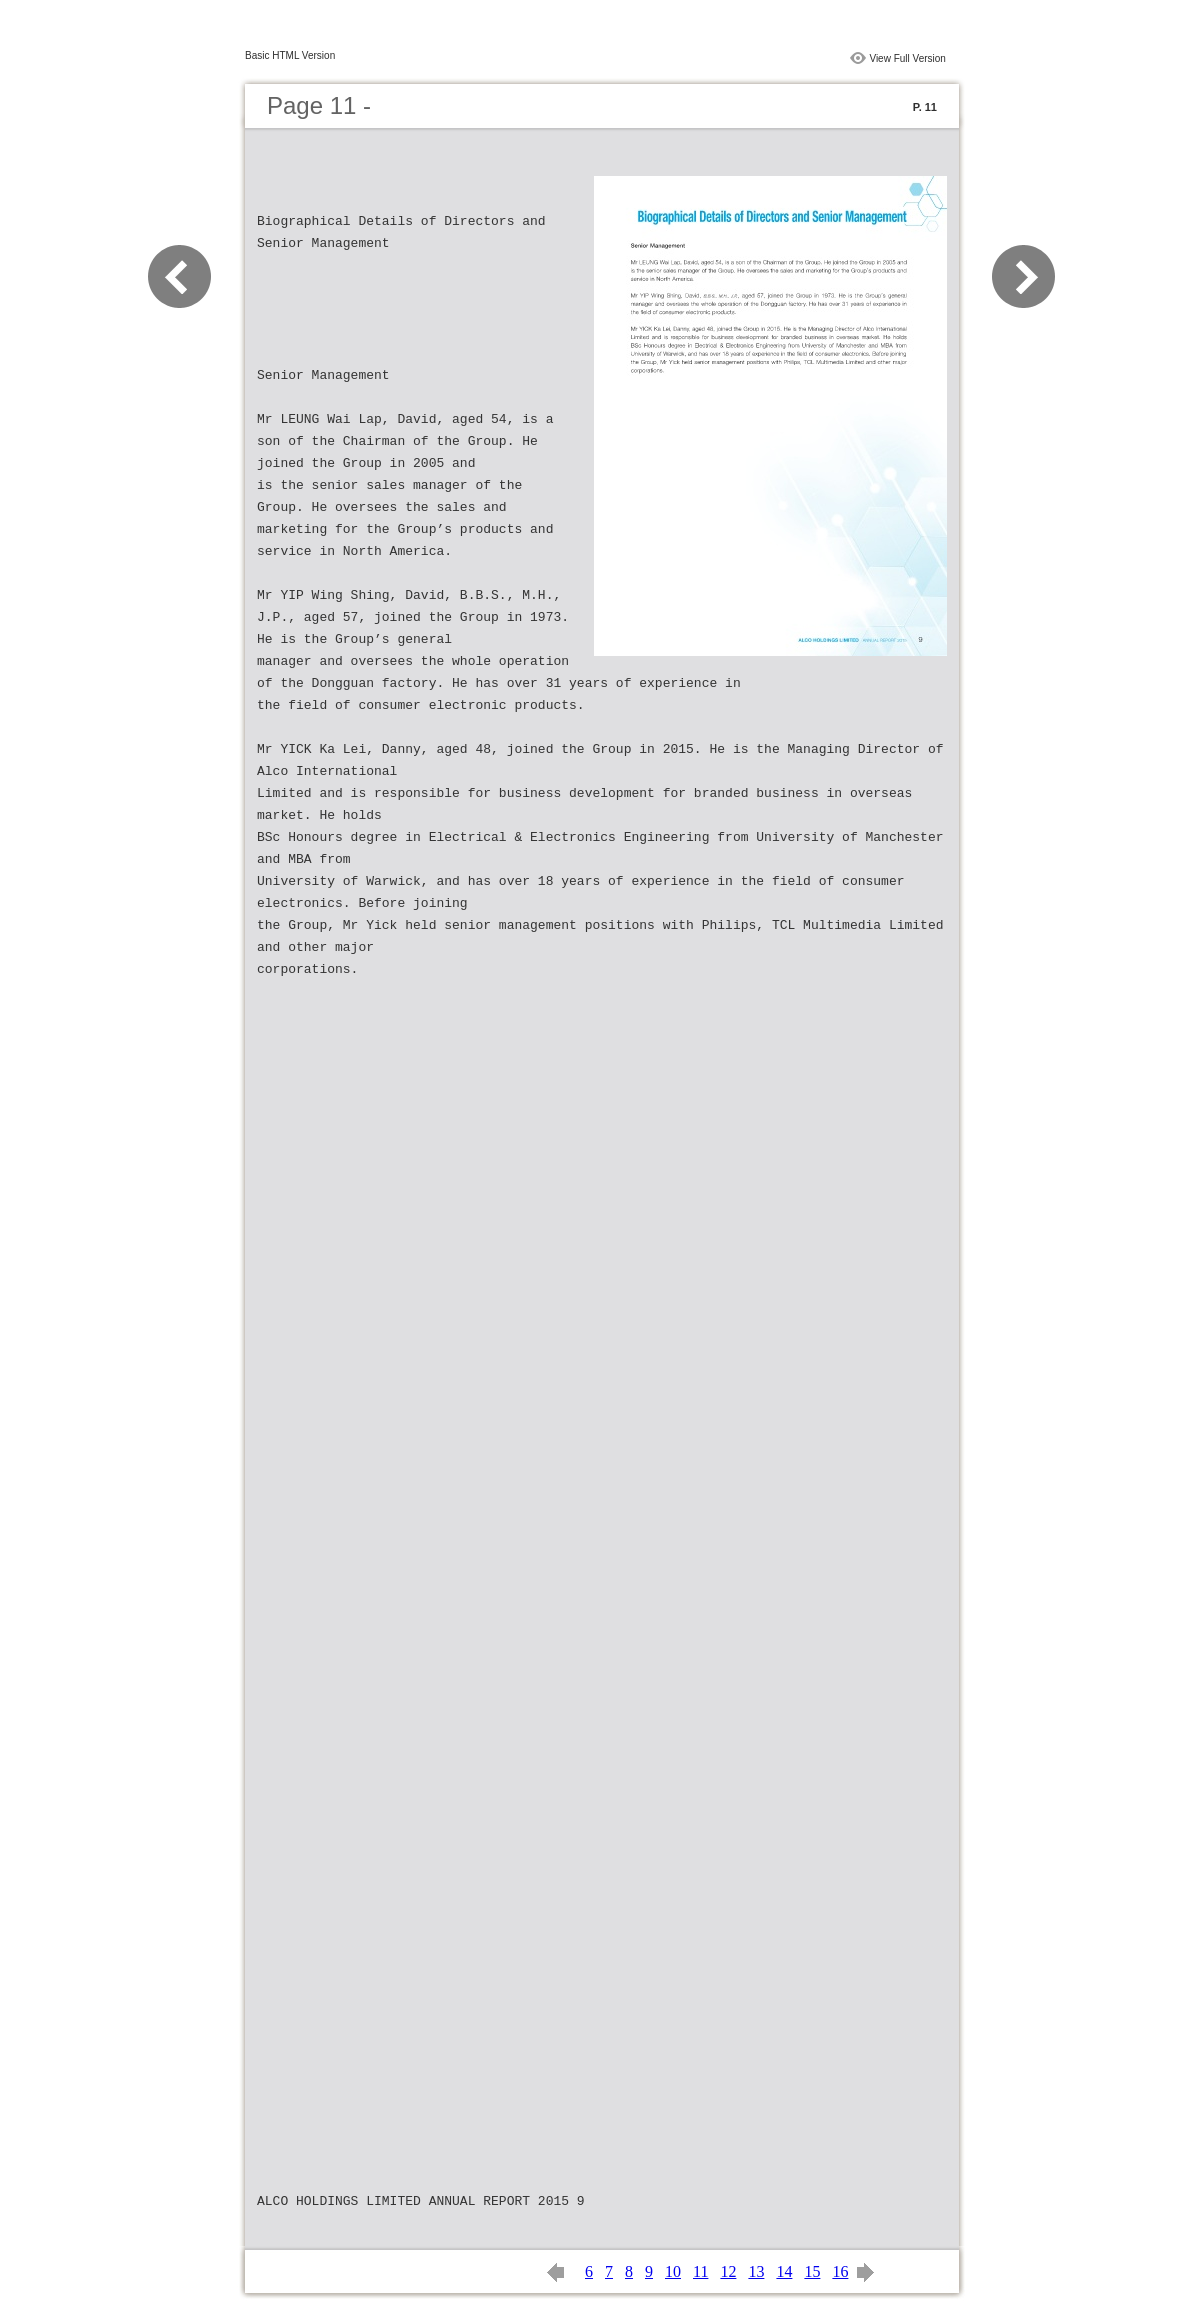 The height and width of the screenshot is (2304, 1204). What do you see at coordinates (700, 2271) in the screenshot?
I see `11` at bounding box center [700, 2271].